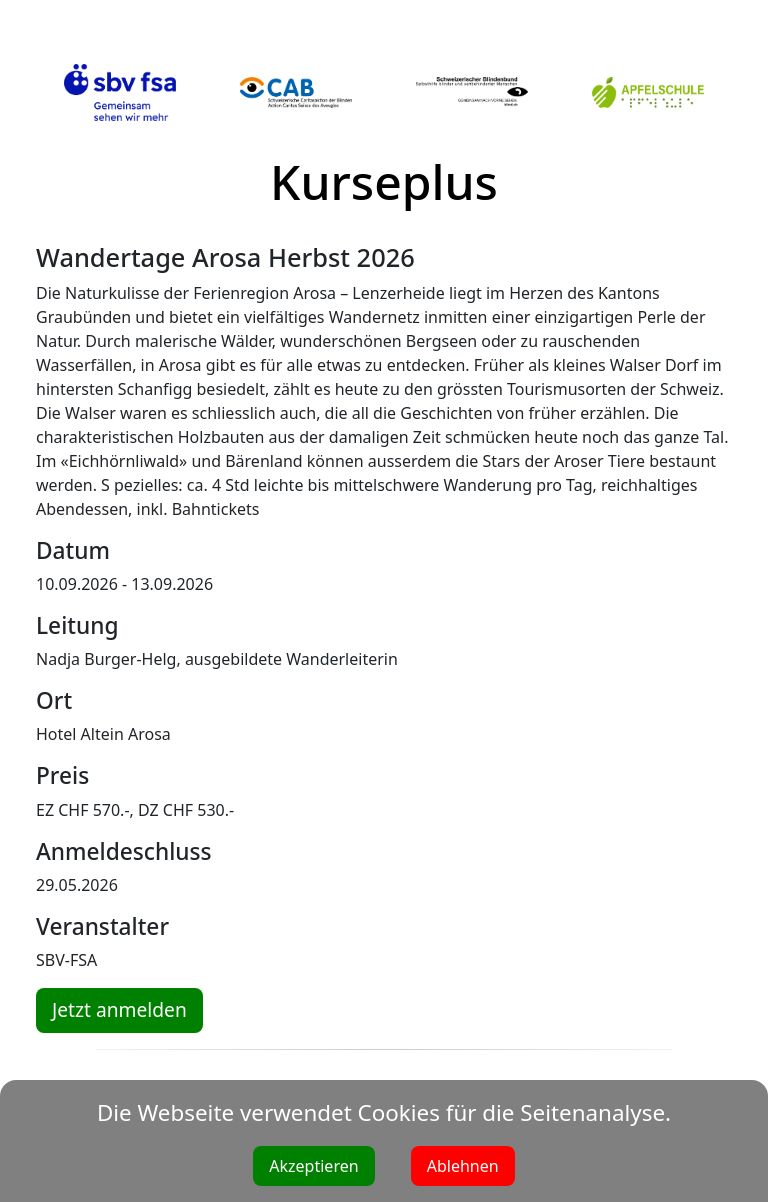  What do you see at coordinates (463, 1166) in the screenshot?
I see `Ablehnen` at bounding box center [463, 1166].